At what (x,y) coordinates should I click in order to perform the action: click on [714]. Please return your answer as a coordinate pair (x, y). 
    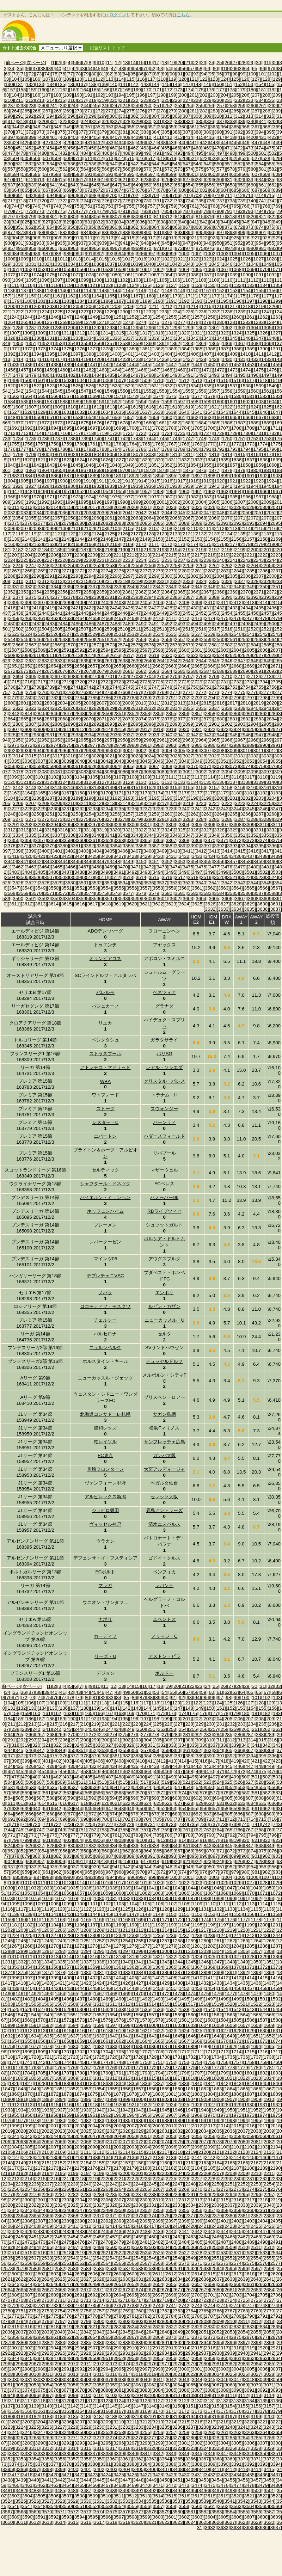
    Looking at the image, I should click on (260, 195).